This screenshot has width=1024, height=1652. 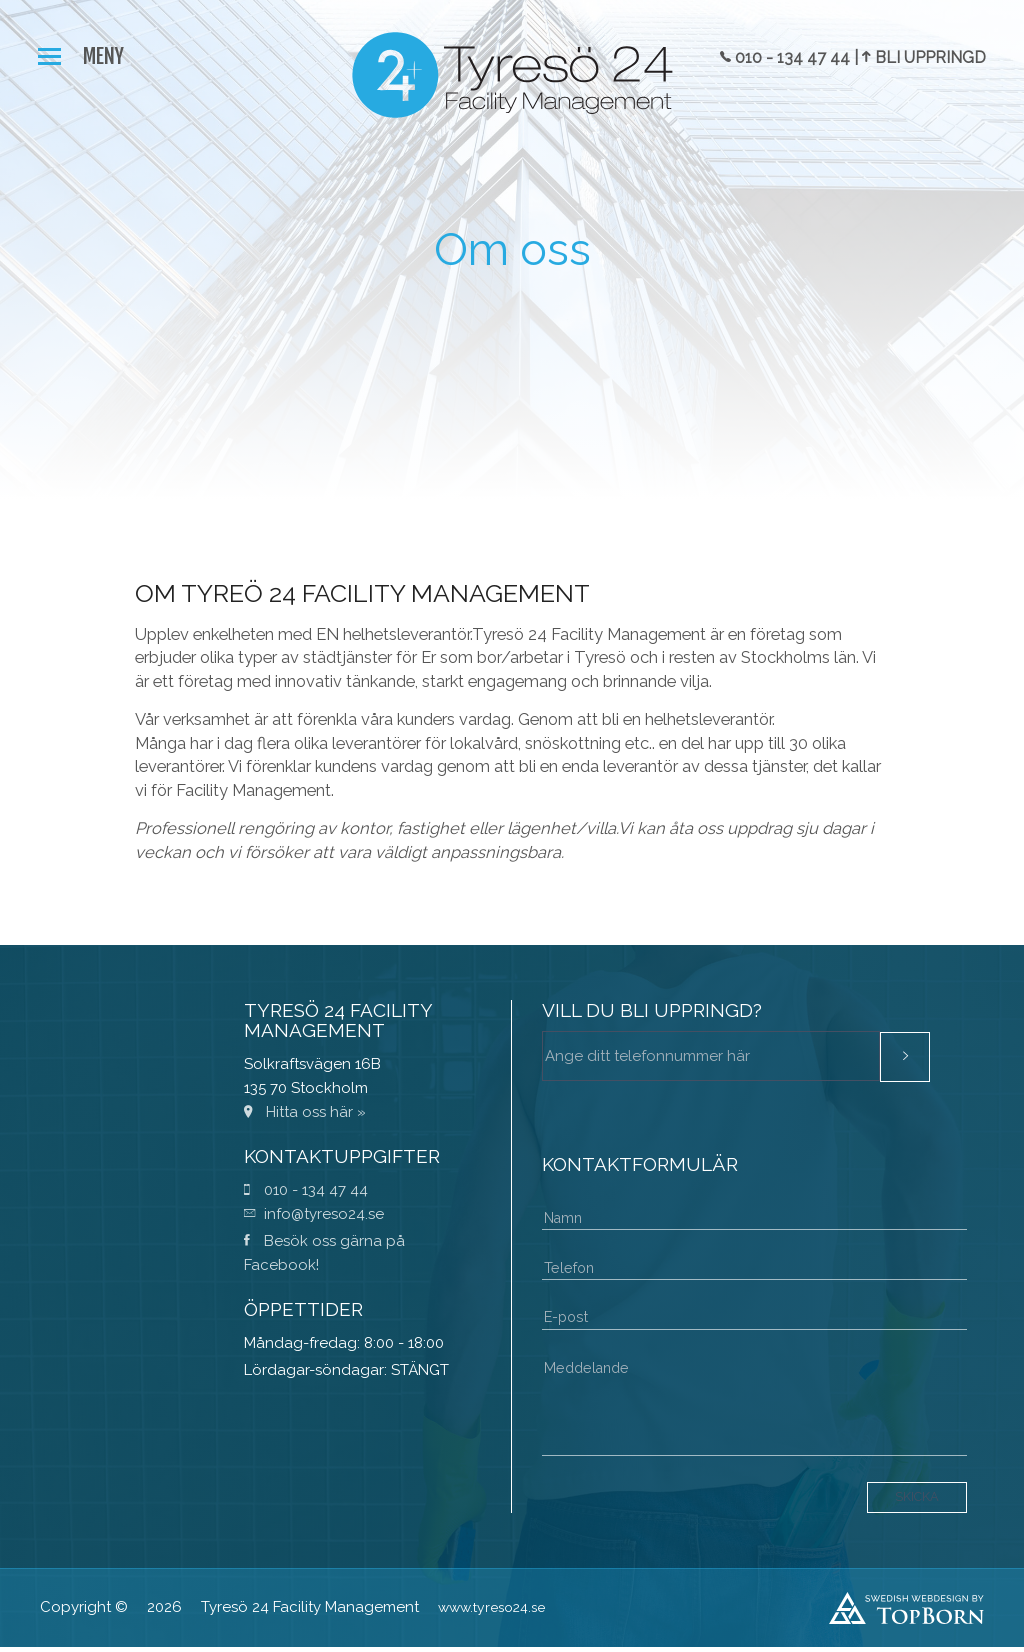 I want to click on www.tyreso24.se, so click(x=497, y=1612).